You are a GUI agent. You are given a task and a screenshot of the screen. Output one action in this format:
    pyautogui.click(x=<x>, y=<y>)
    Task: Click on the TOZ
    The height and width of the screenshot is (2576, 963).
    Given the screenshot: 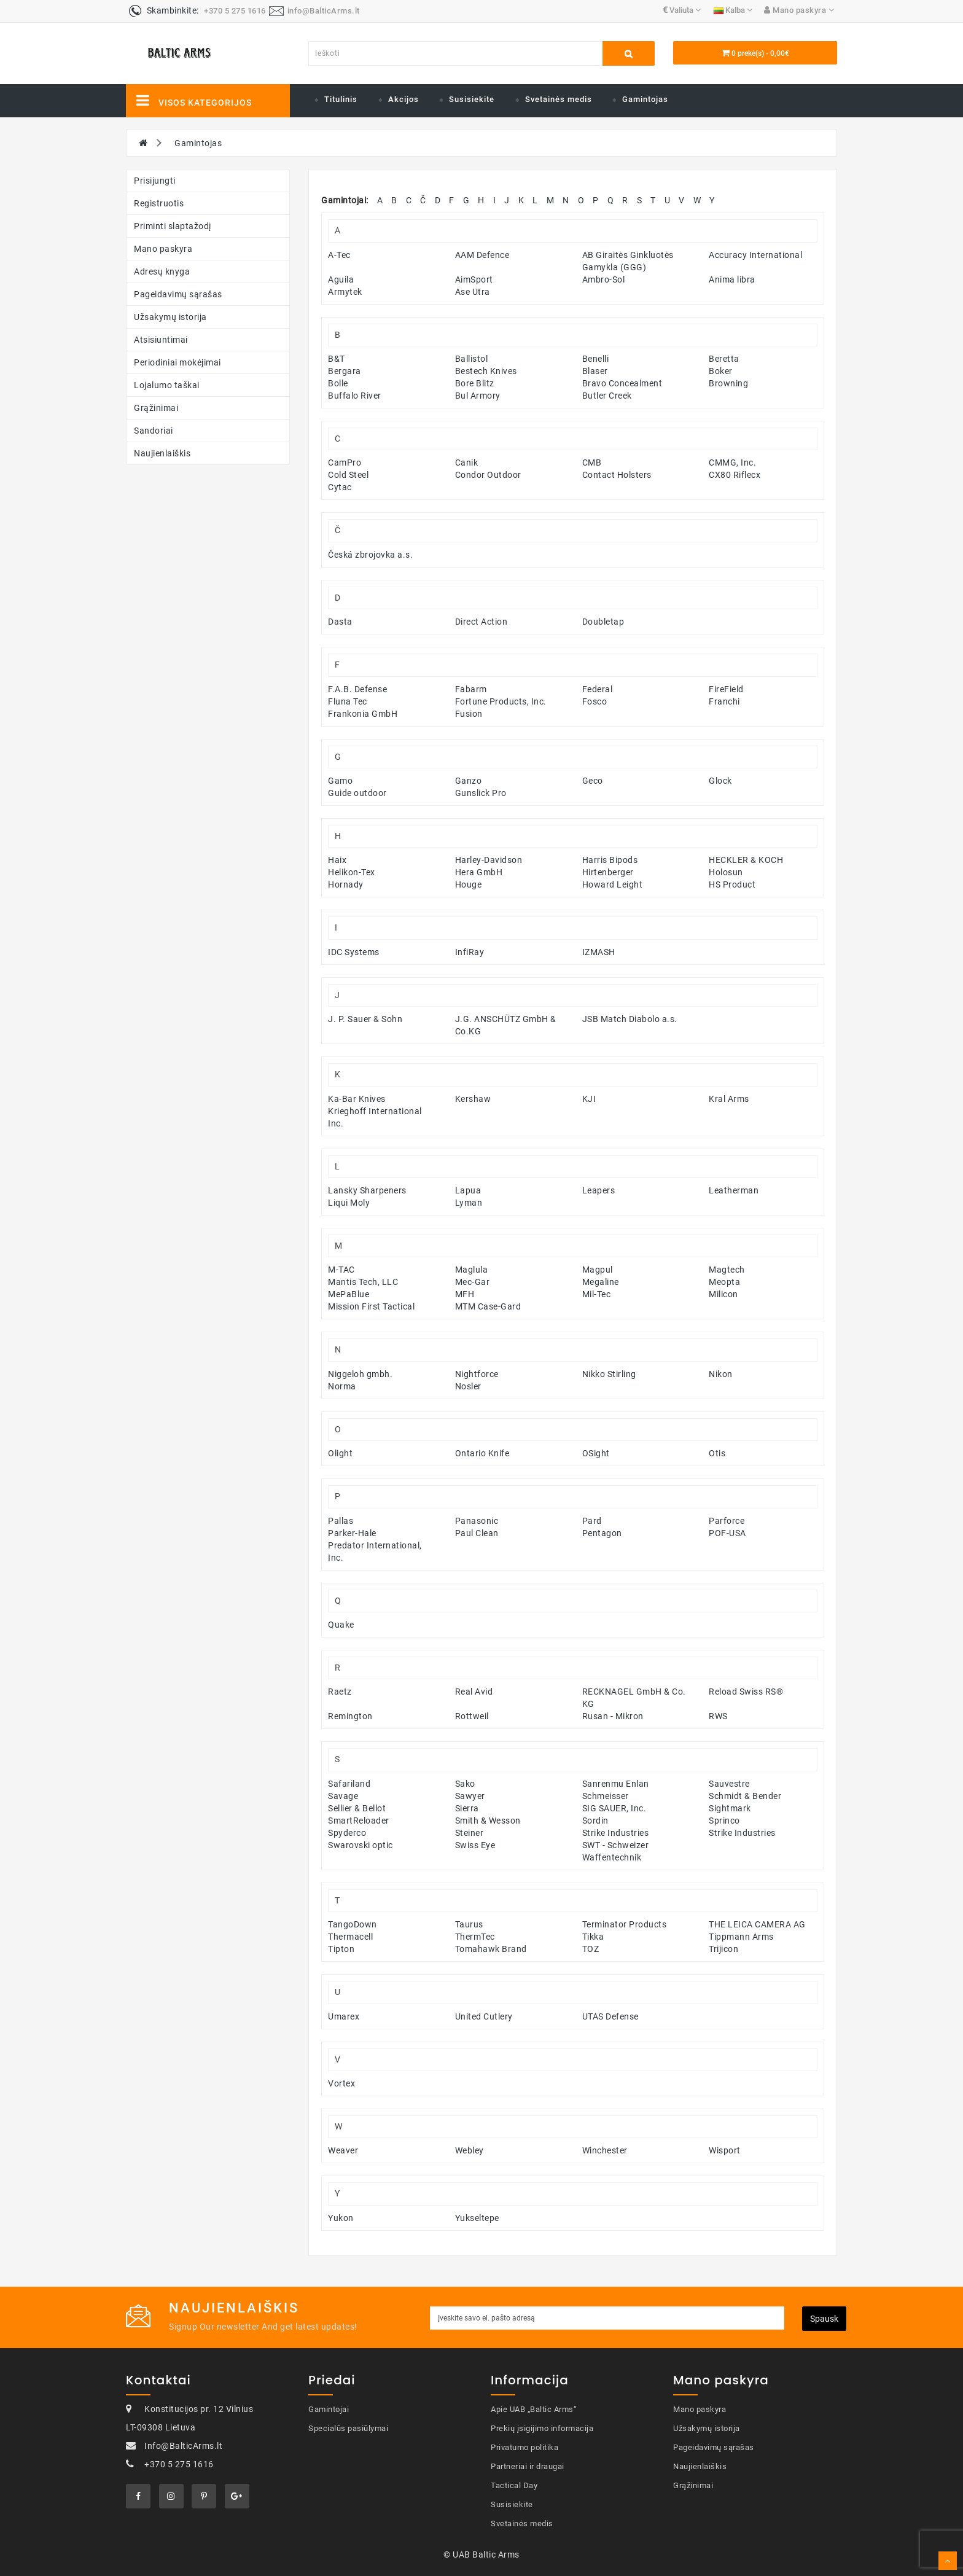 What is the action you would take?
    pyautogui.click(x=590, y=1949)
    